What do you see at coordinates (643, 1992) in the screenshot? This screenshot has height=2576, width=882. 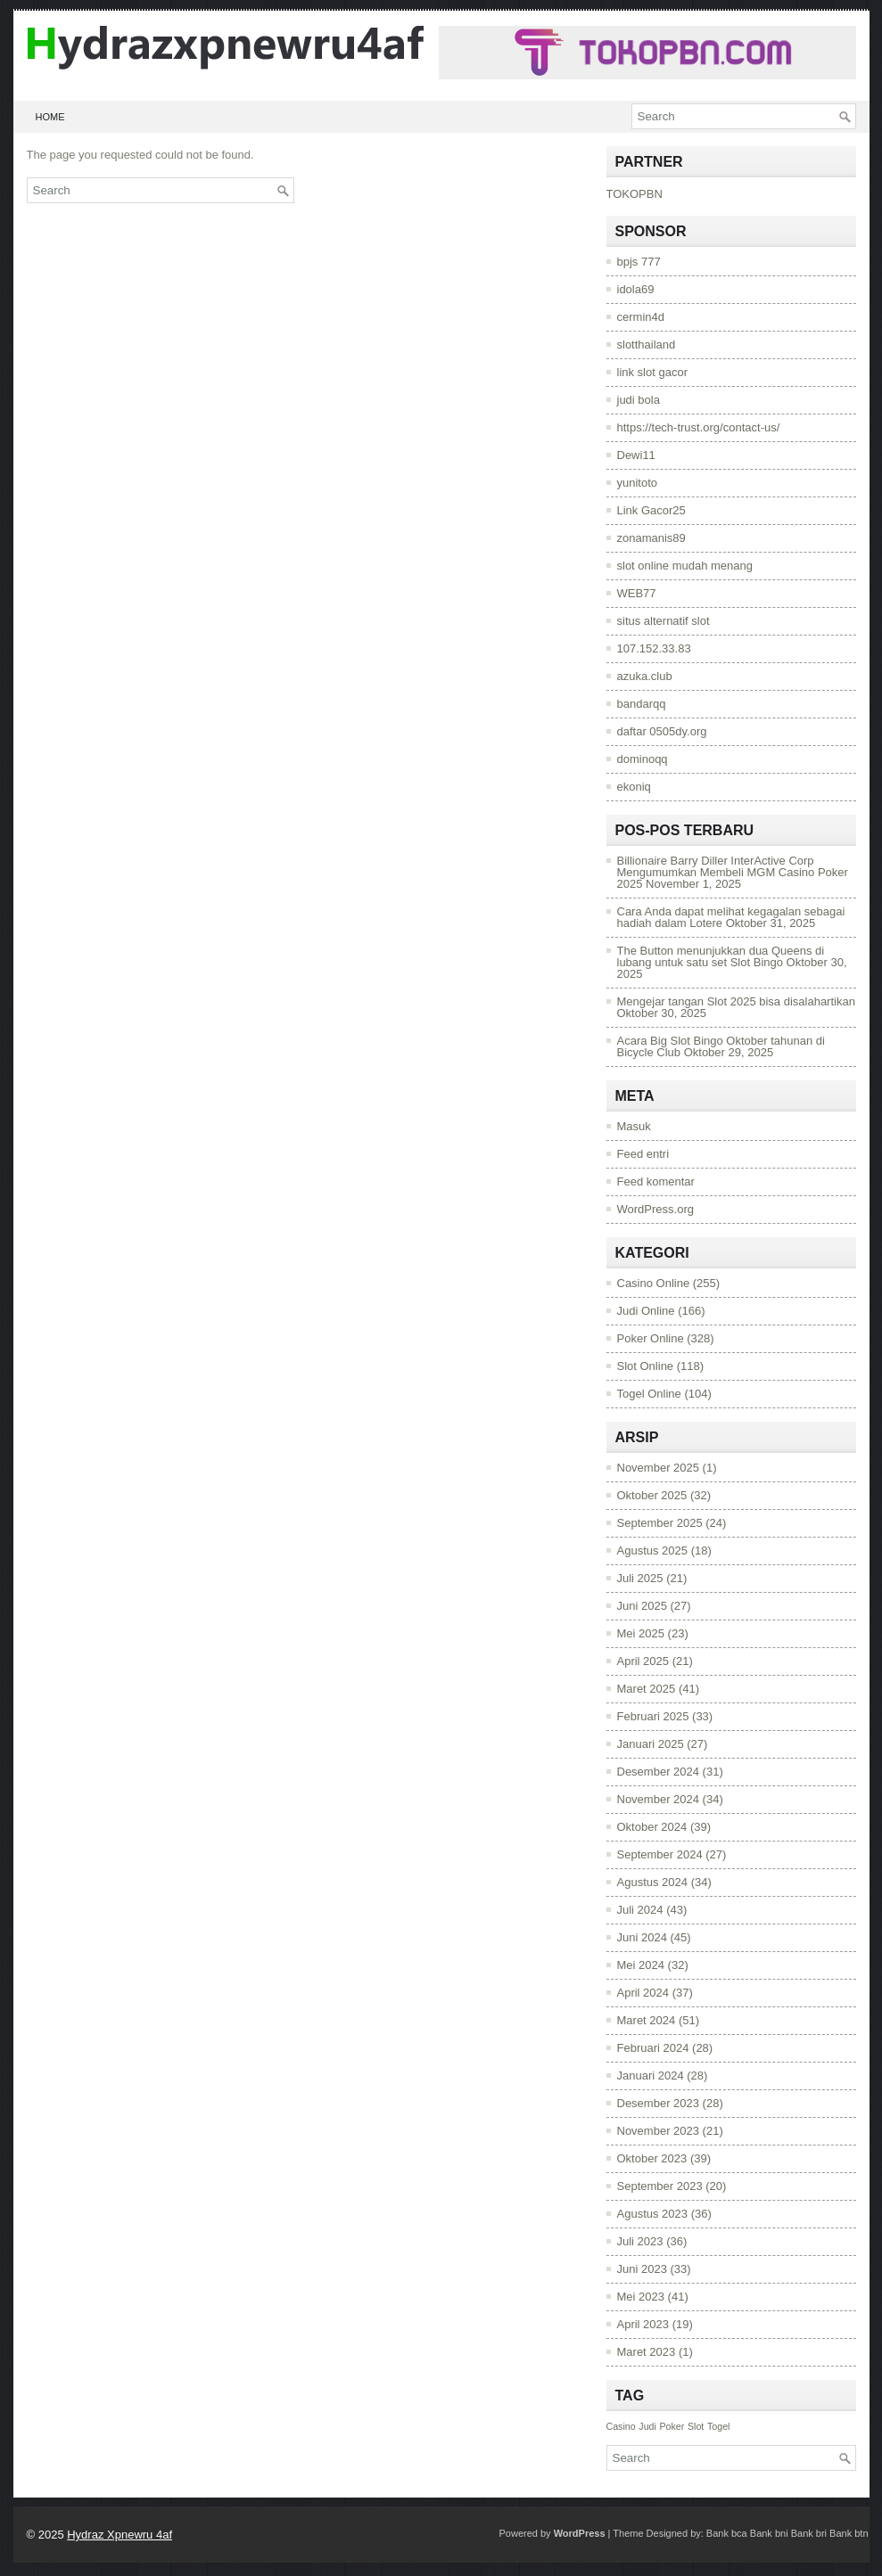 I see `April 2024` at bounding box center [643, 1992].